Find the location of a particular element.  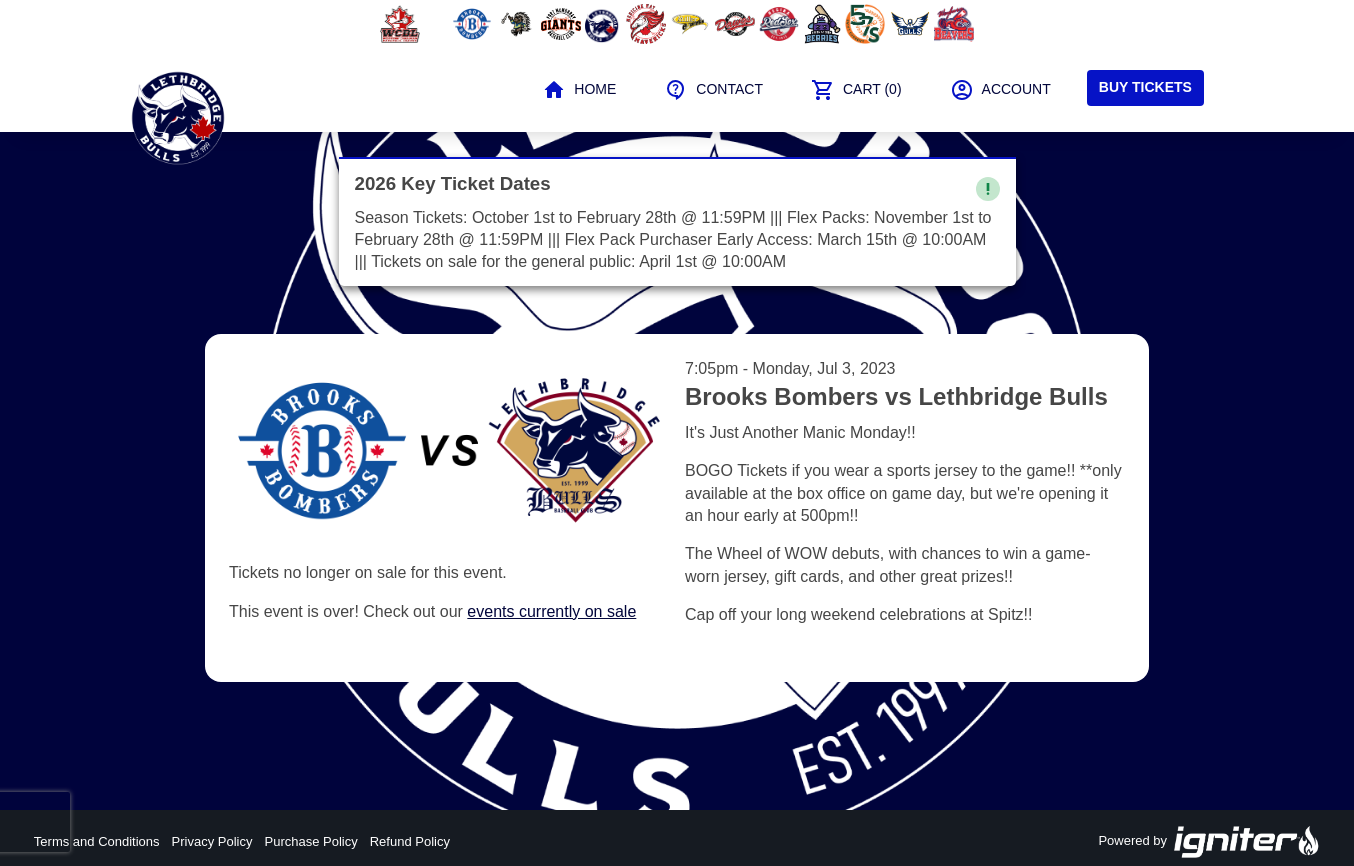

Purchase Policy is located at coordinates (311, 841).